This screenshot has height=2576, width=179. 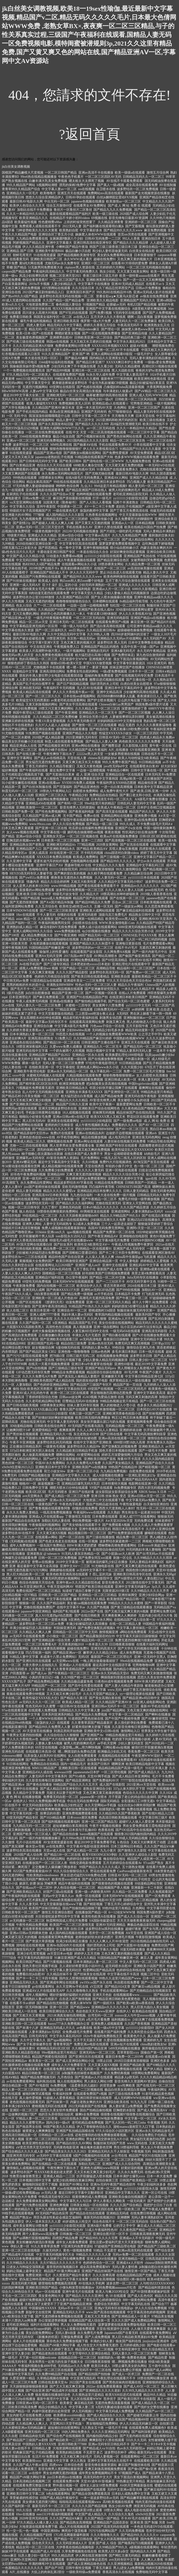 I want to click on h色在线观看网站, so click(x=58, y=2493).